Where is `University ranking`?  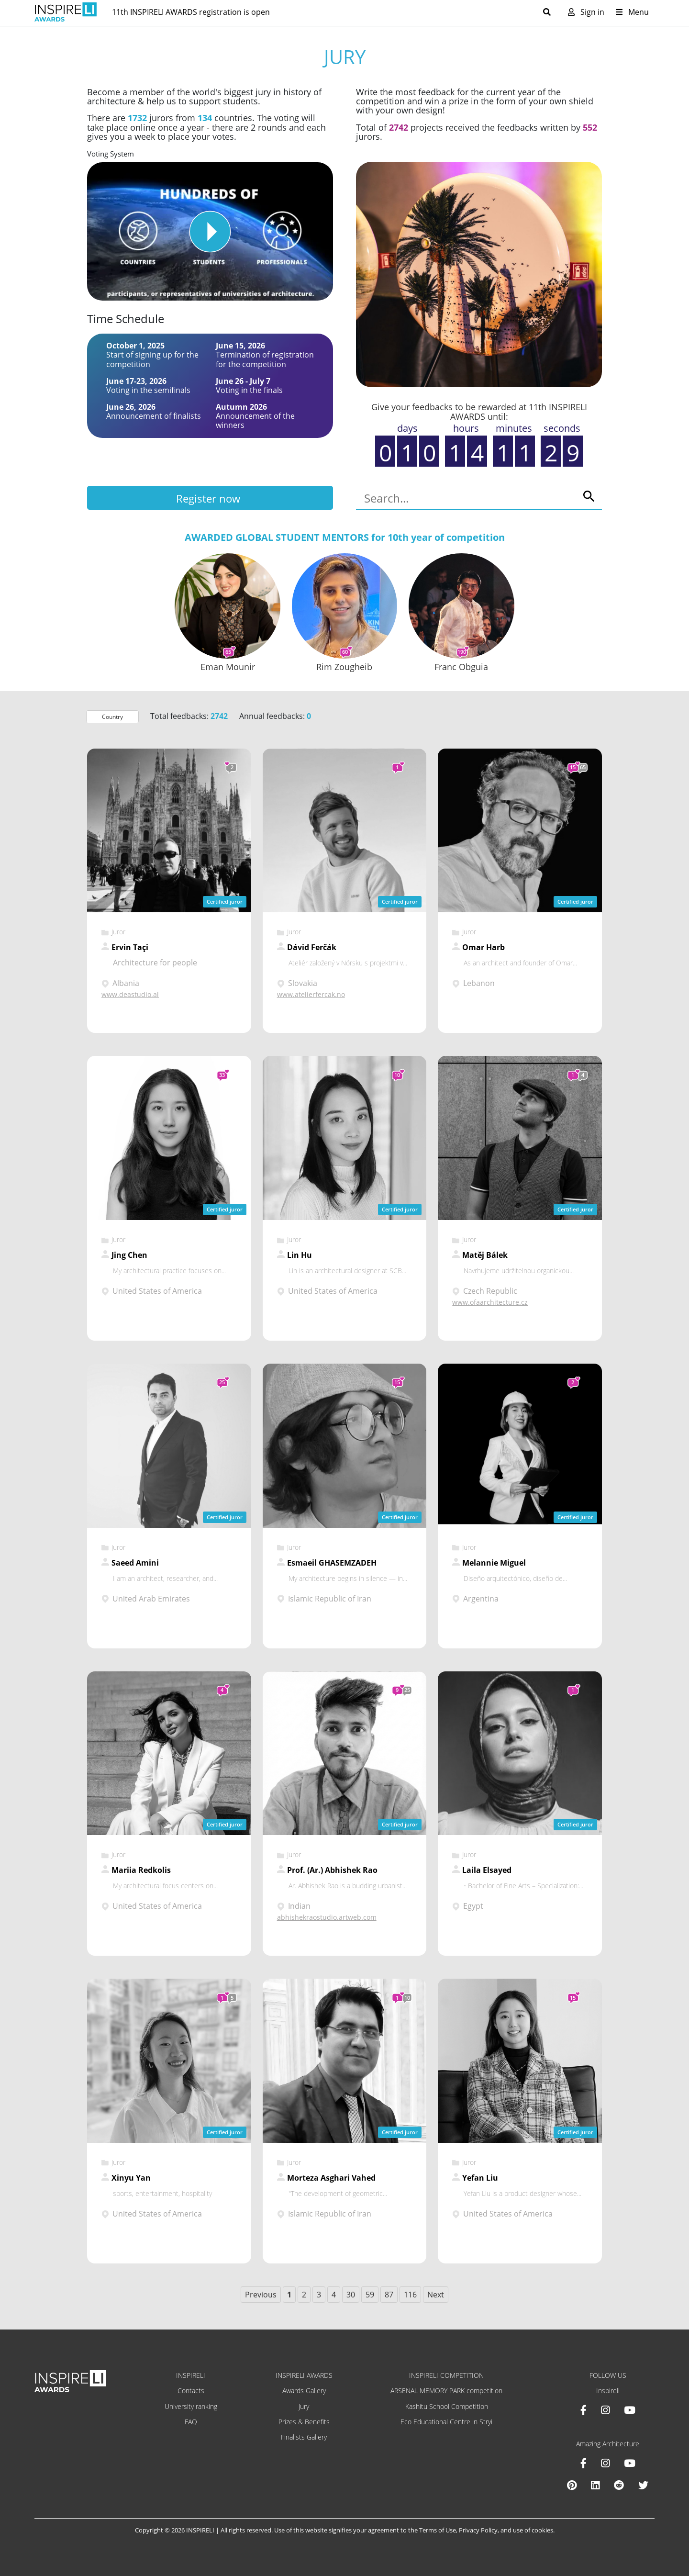 University ranking is located at coordinates (191, 2406).